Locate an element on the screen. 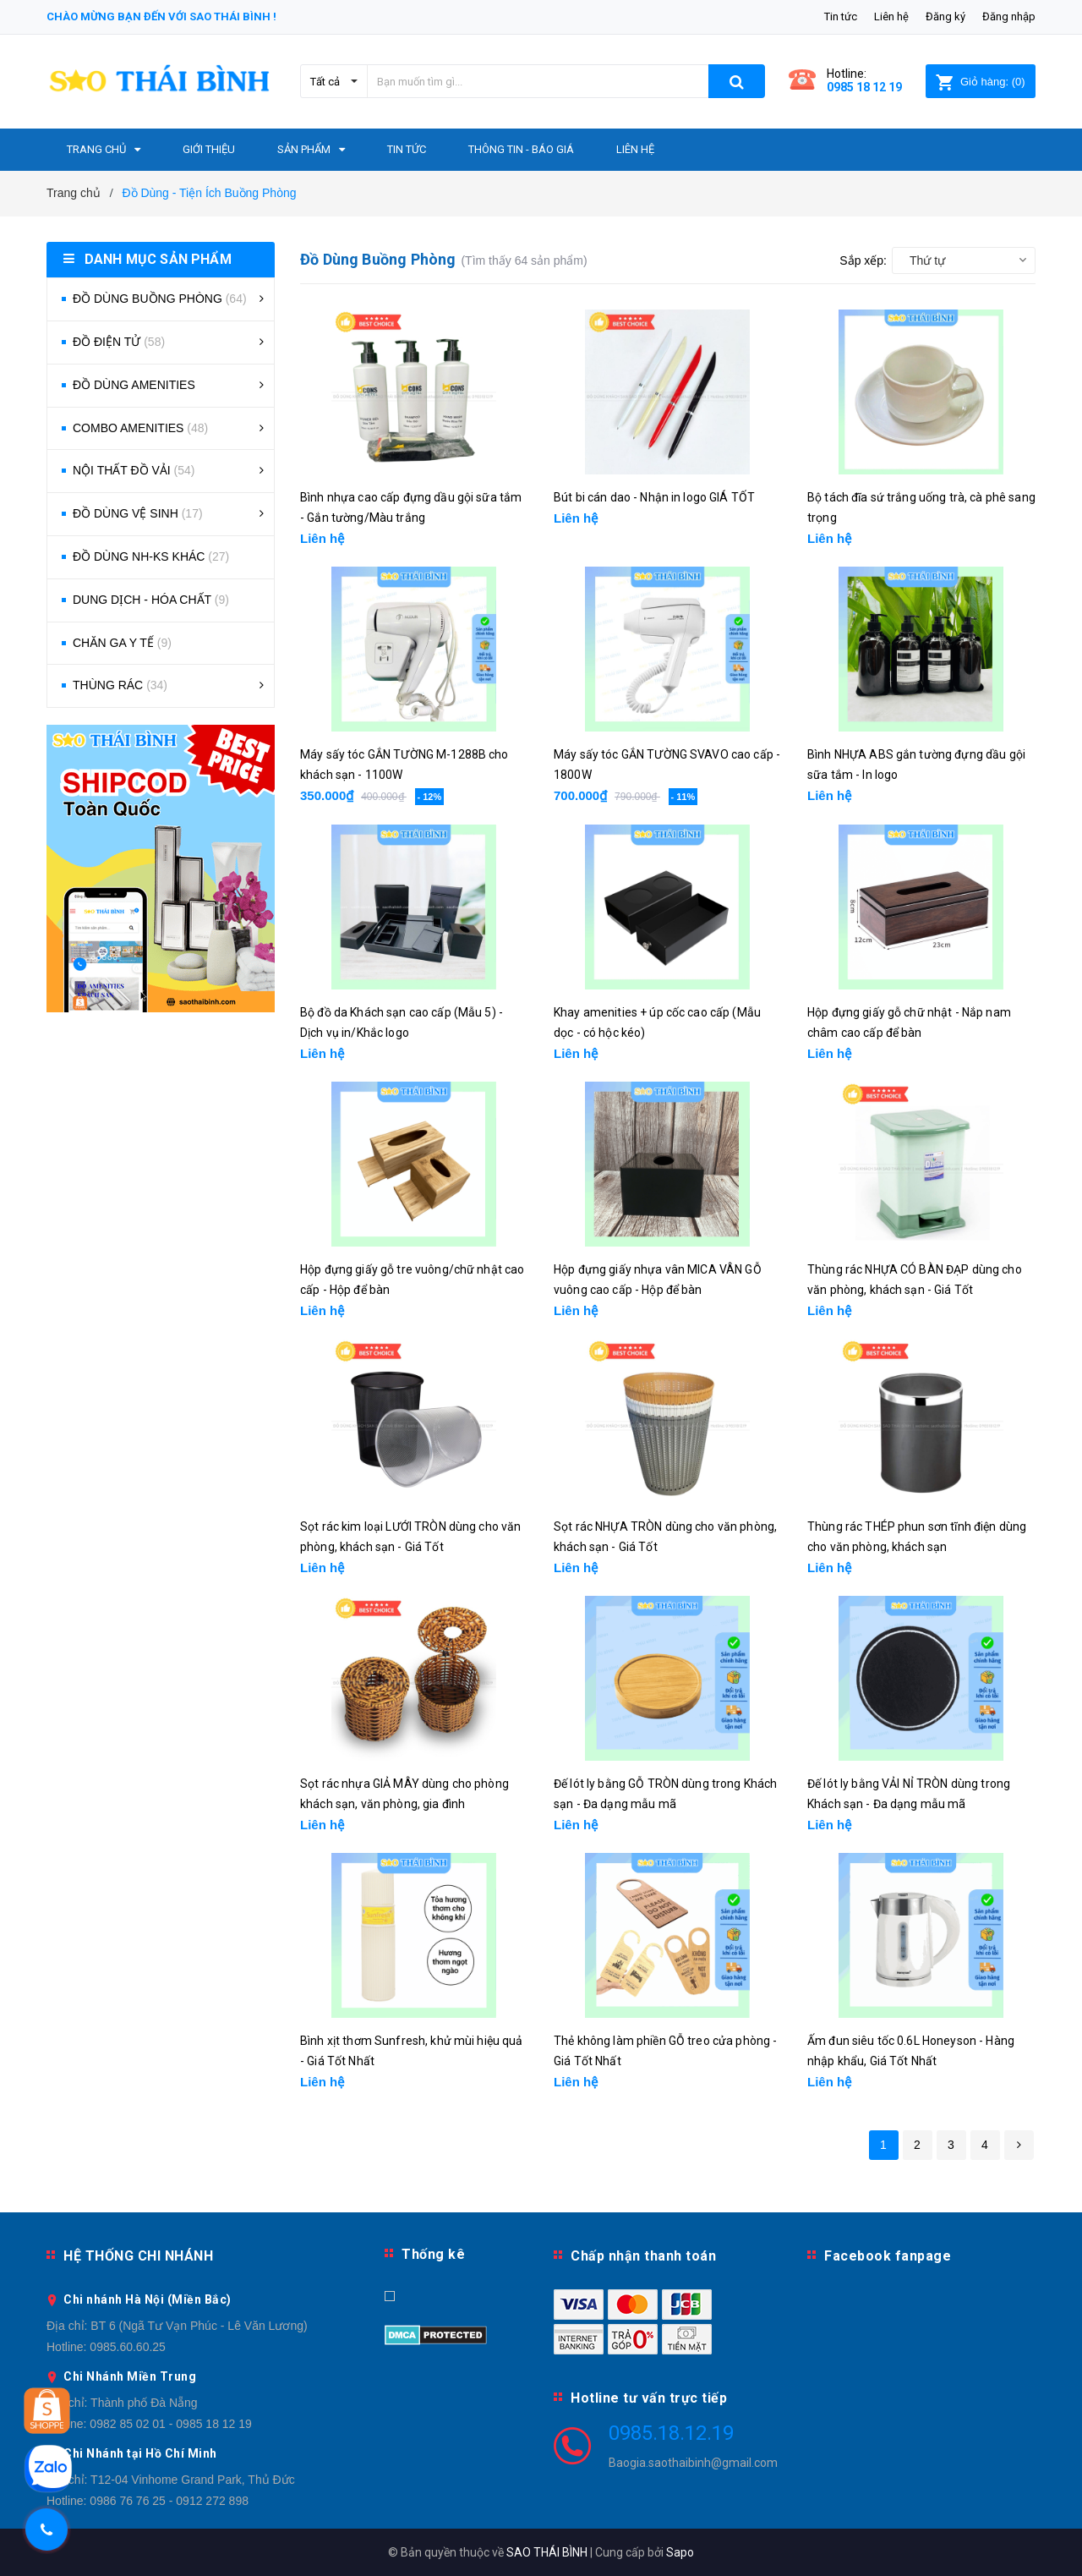 The height and width of the screenshot is (2576, 1082). THÙNG RÁC is located at coordinates (120, 685).